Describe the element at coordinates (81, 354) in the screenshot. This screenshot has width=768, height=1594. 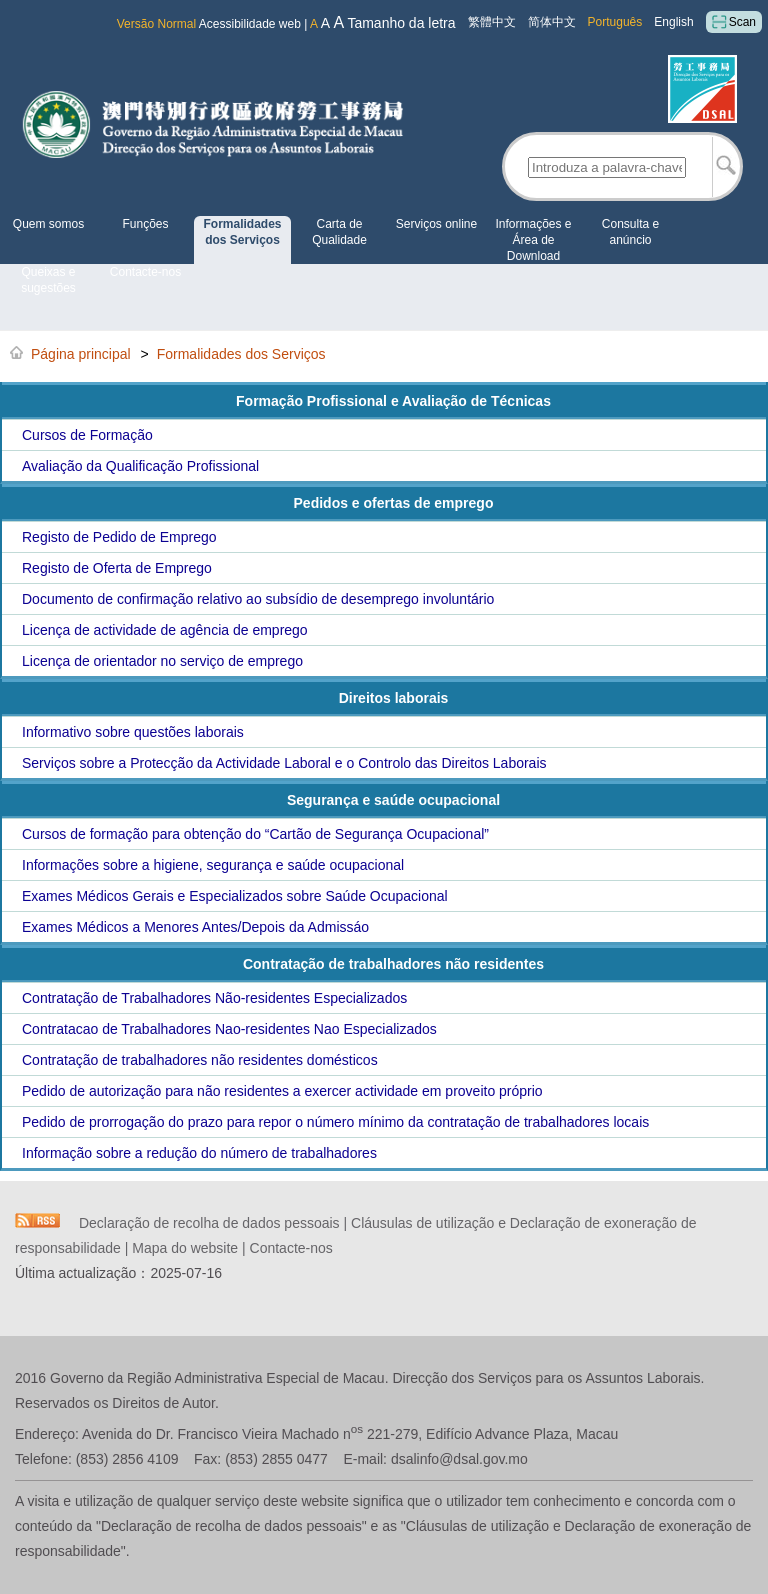
I see `Página principal` at that location.